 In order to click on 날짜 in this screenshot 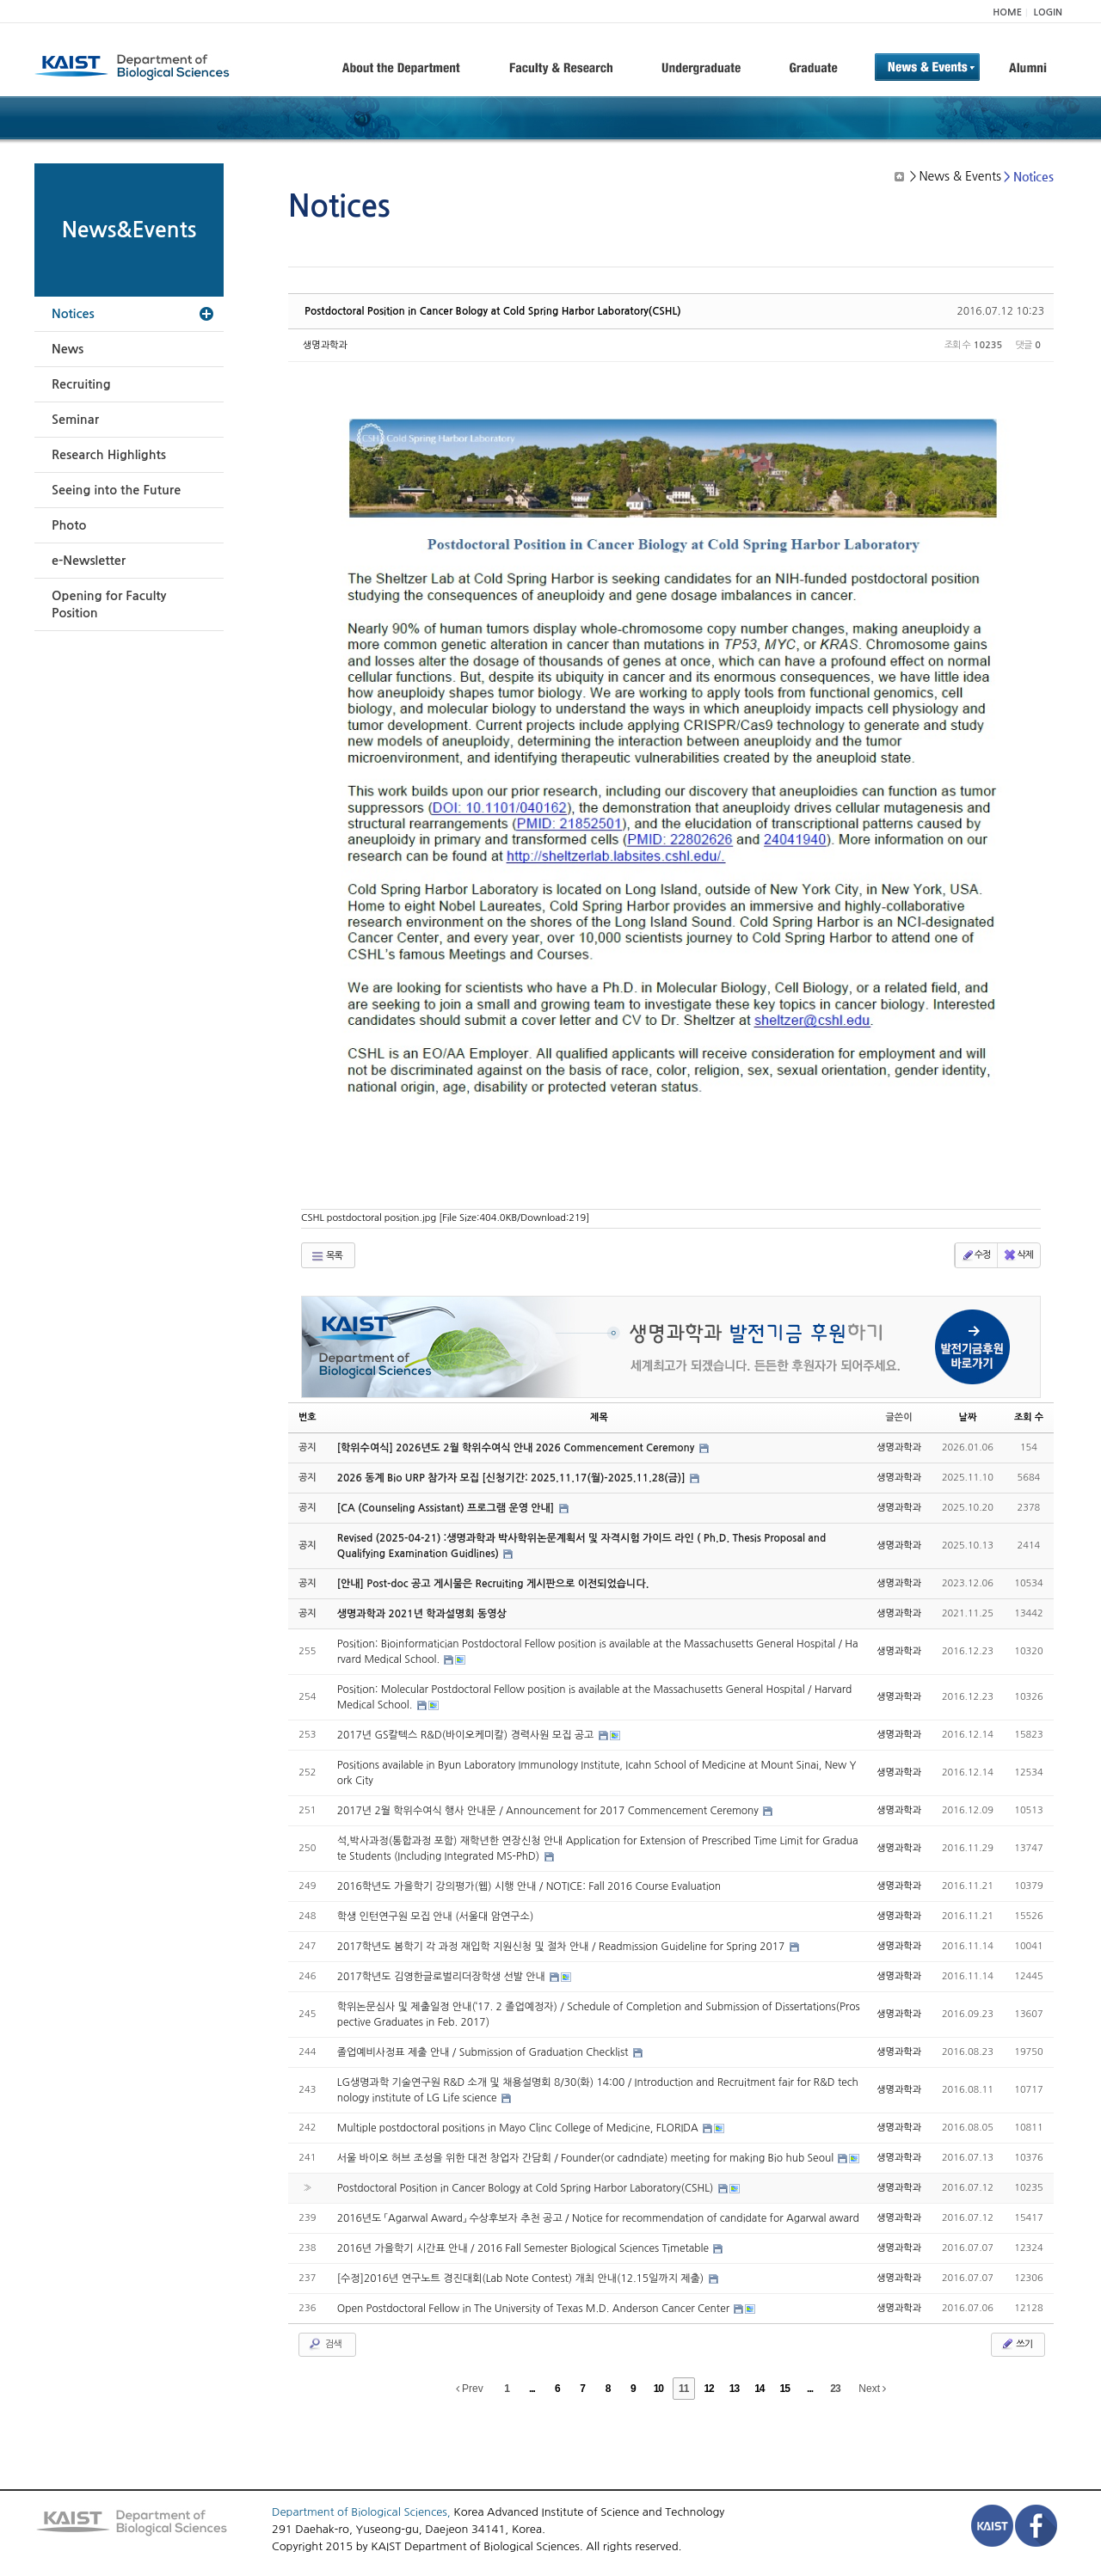, I will do `click(968, 1417)`.